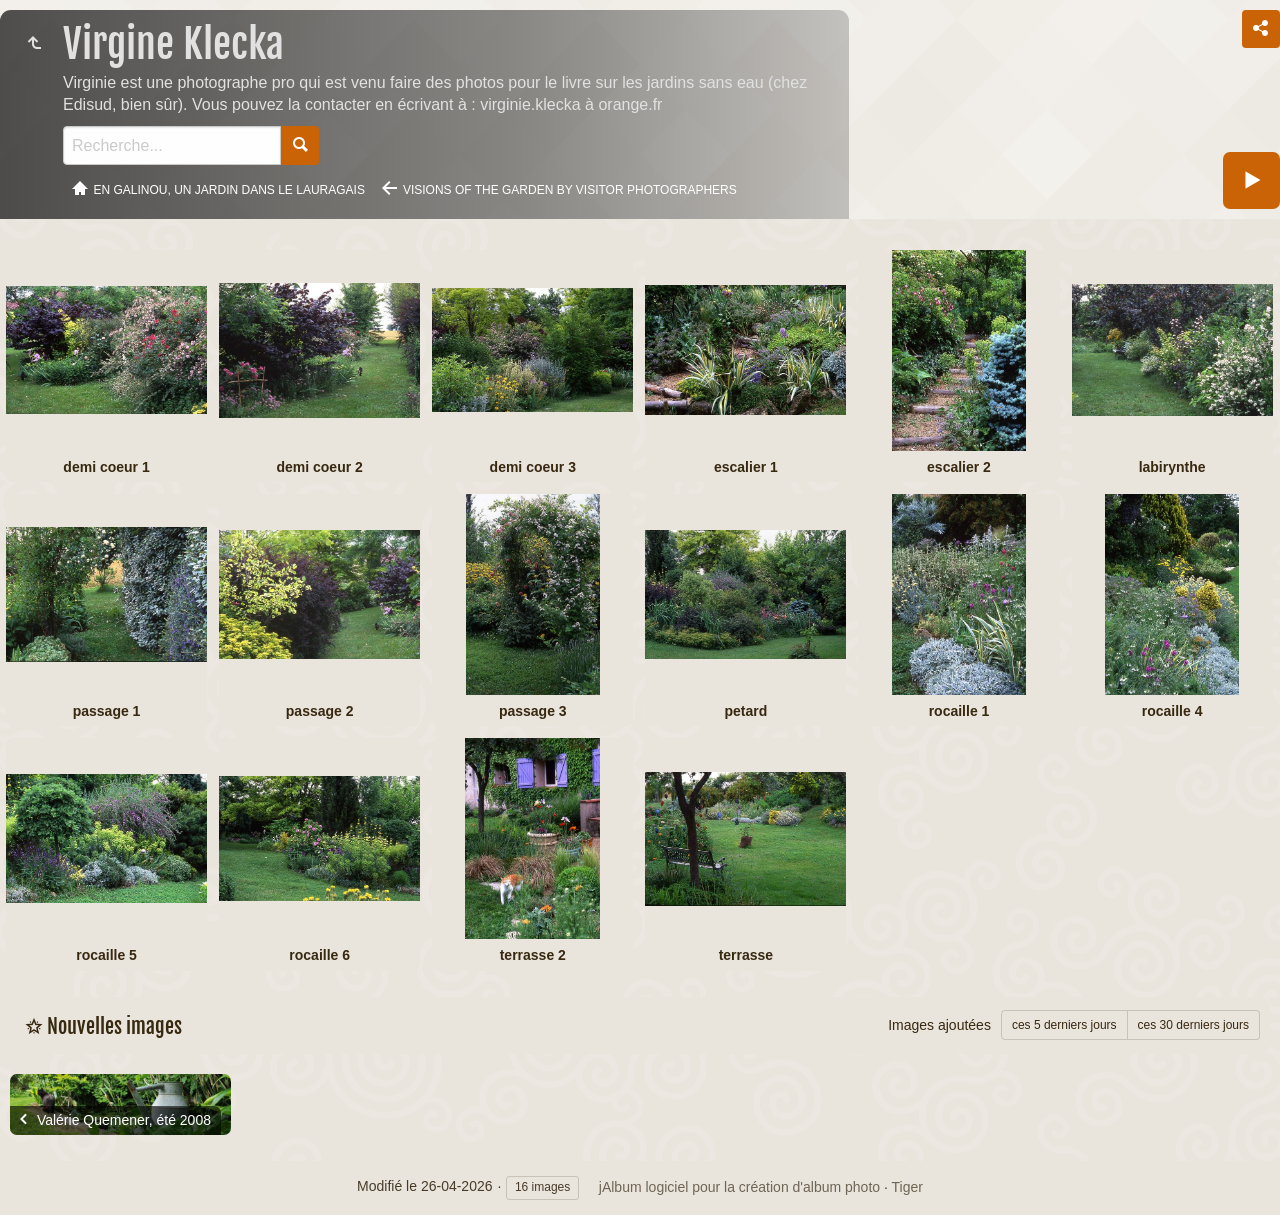 The image size is (1280, 1215). What do you see at coordinates (570, 190) in the screenshot?
I see `Visions of the garden by visitor photographers` at bounding box center [570, 190].